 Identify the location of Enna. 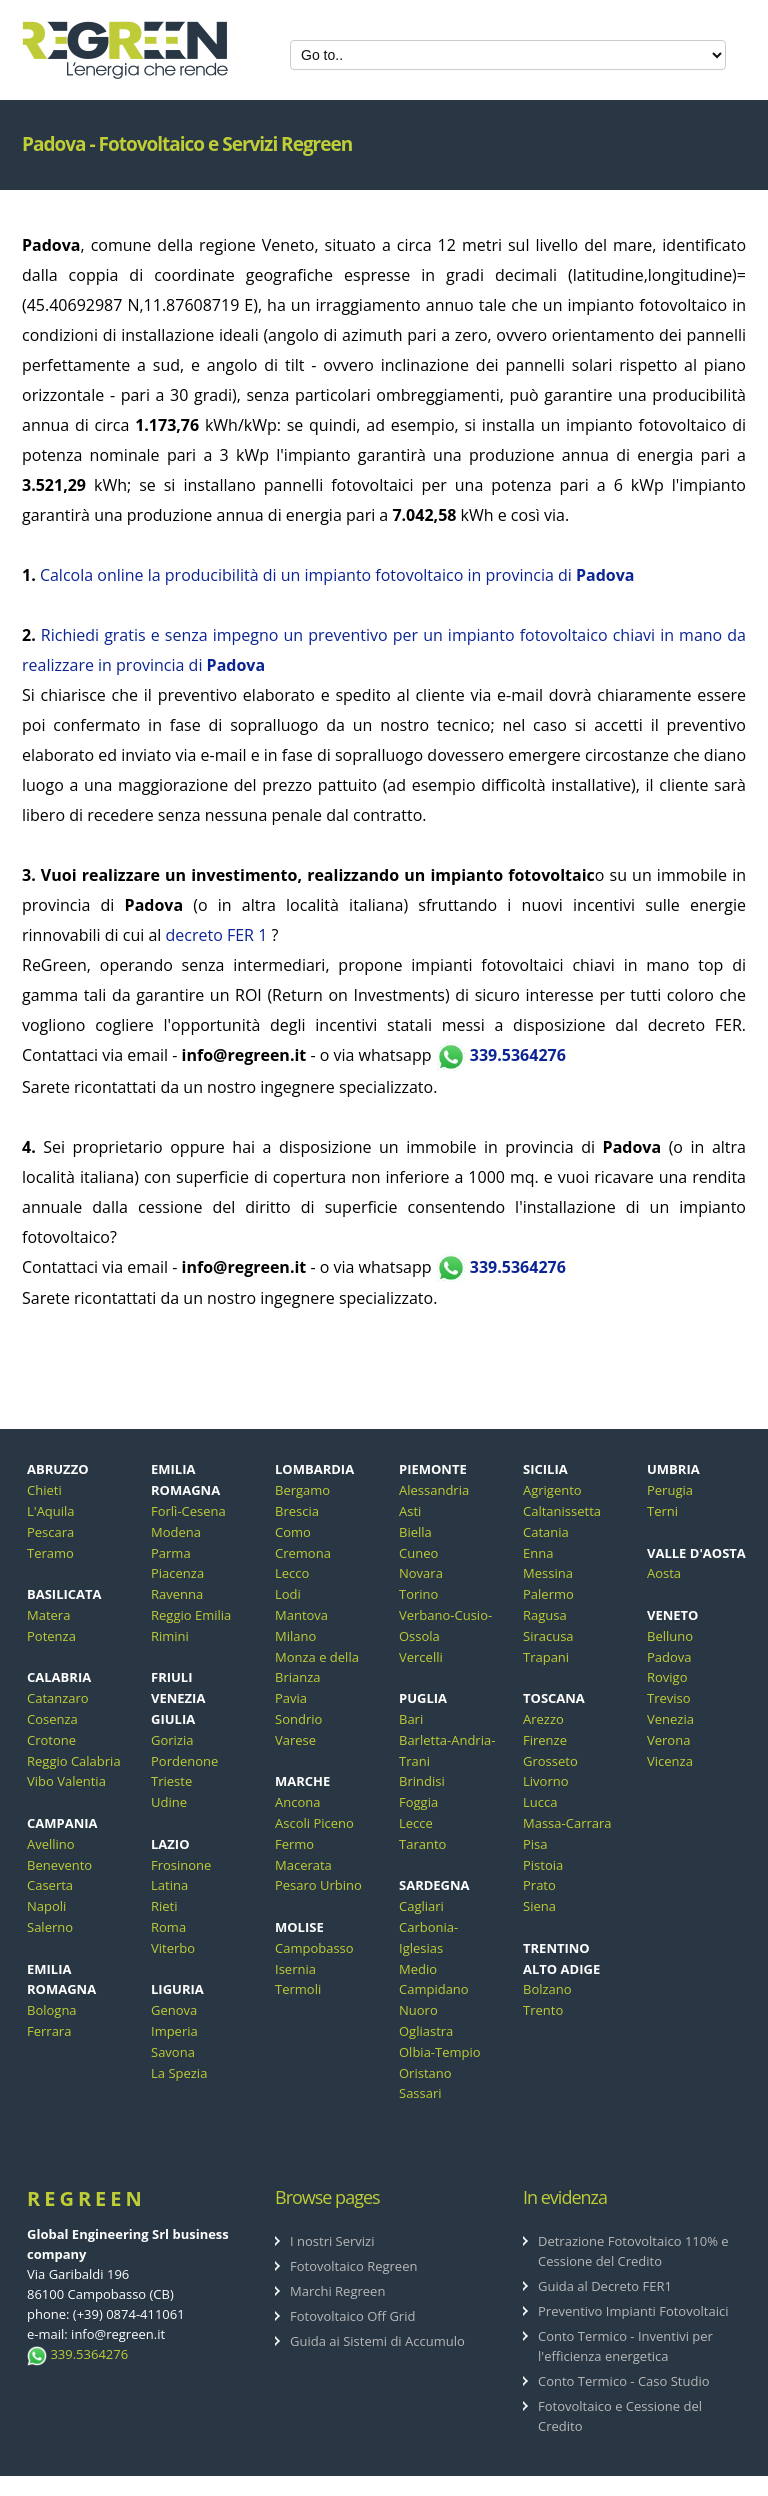
(538, 1553).